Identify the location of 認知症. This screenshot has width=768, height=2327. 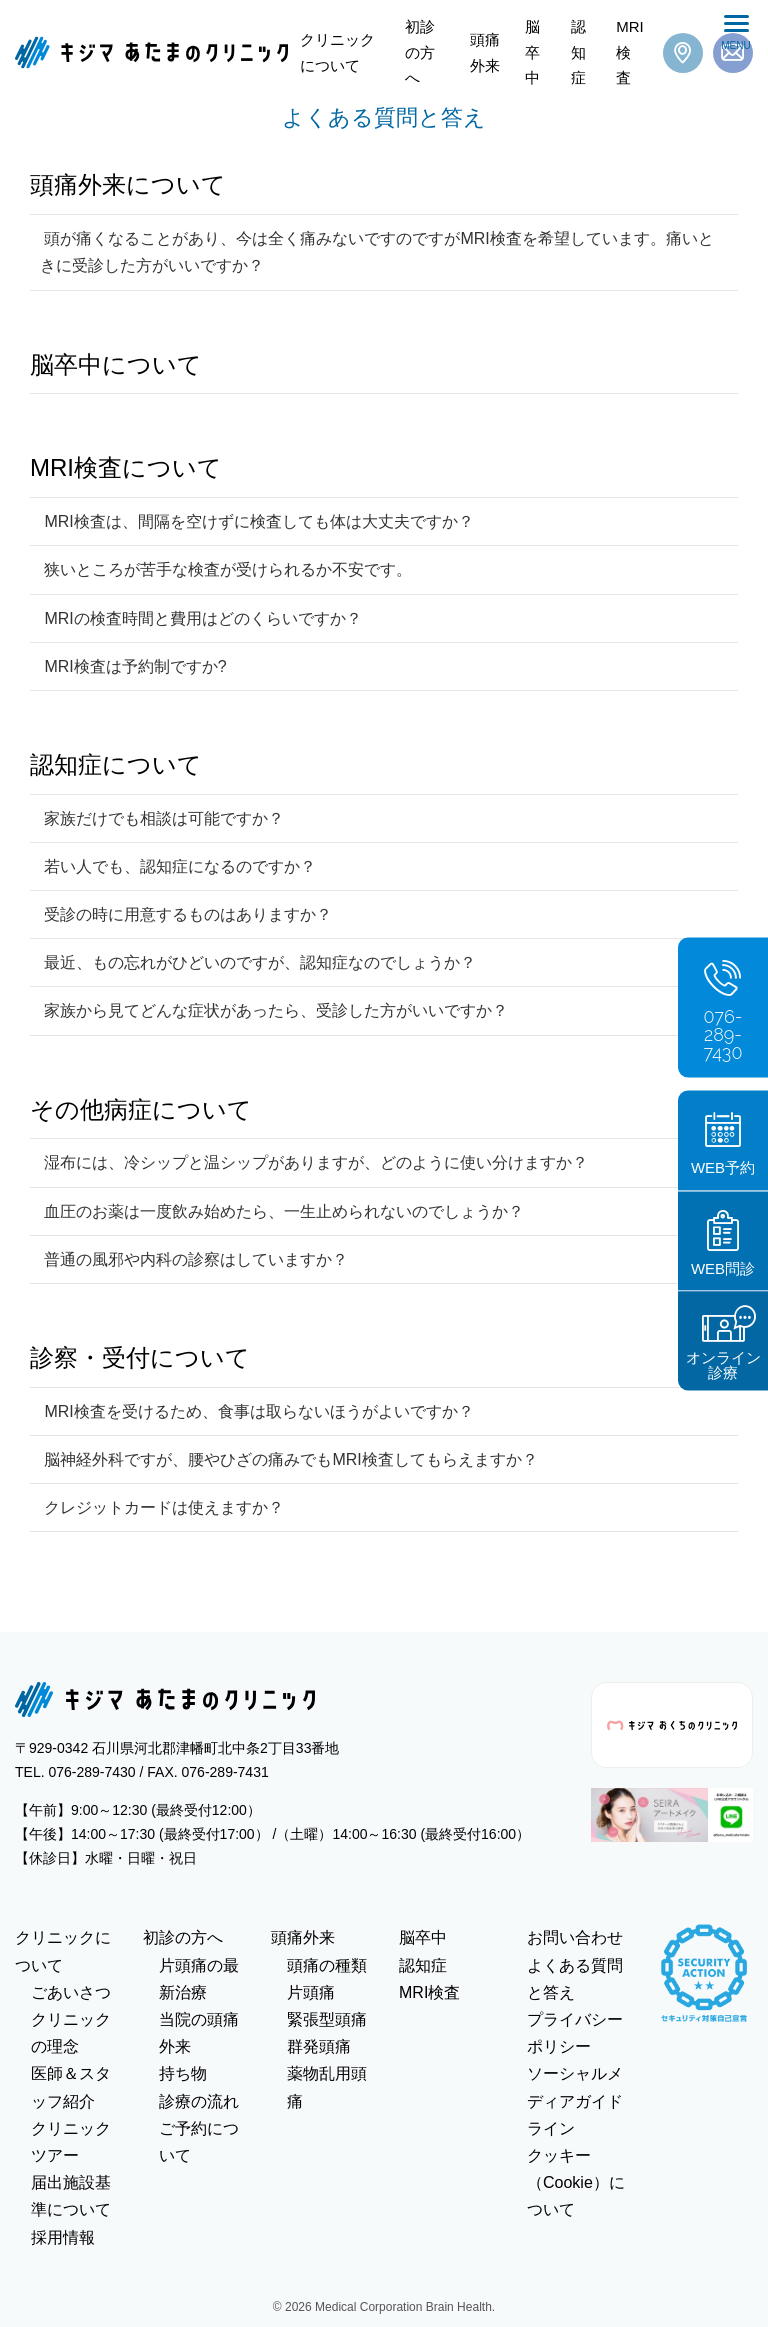
(578, 52).